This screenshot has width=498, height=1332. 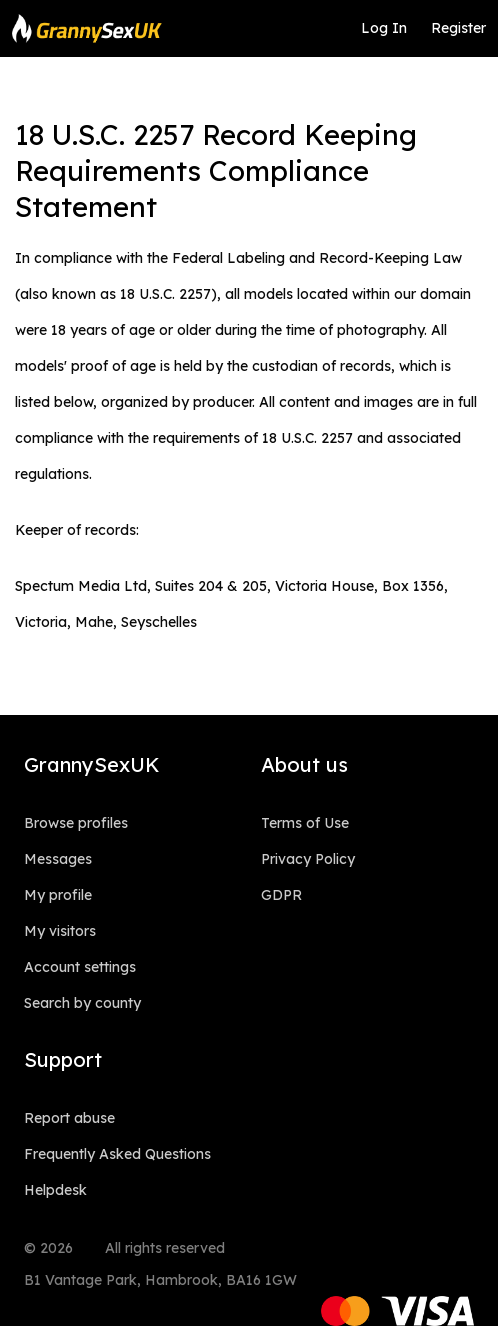 I want to click on Helpdesk, so click(x=55, y=1190).